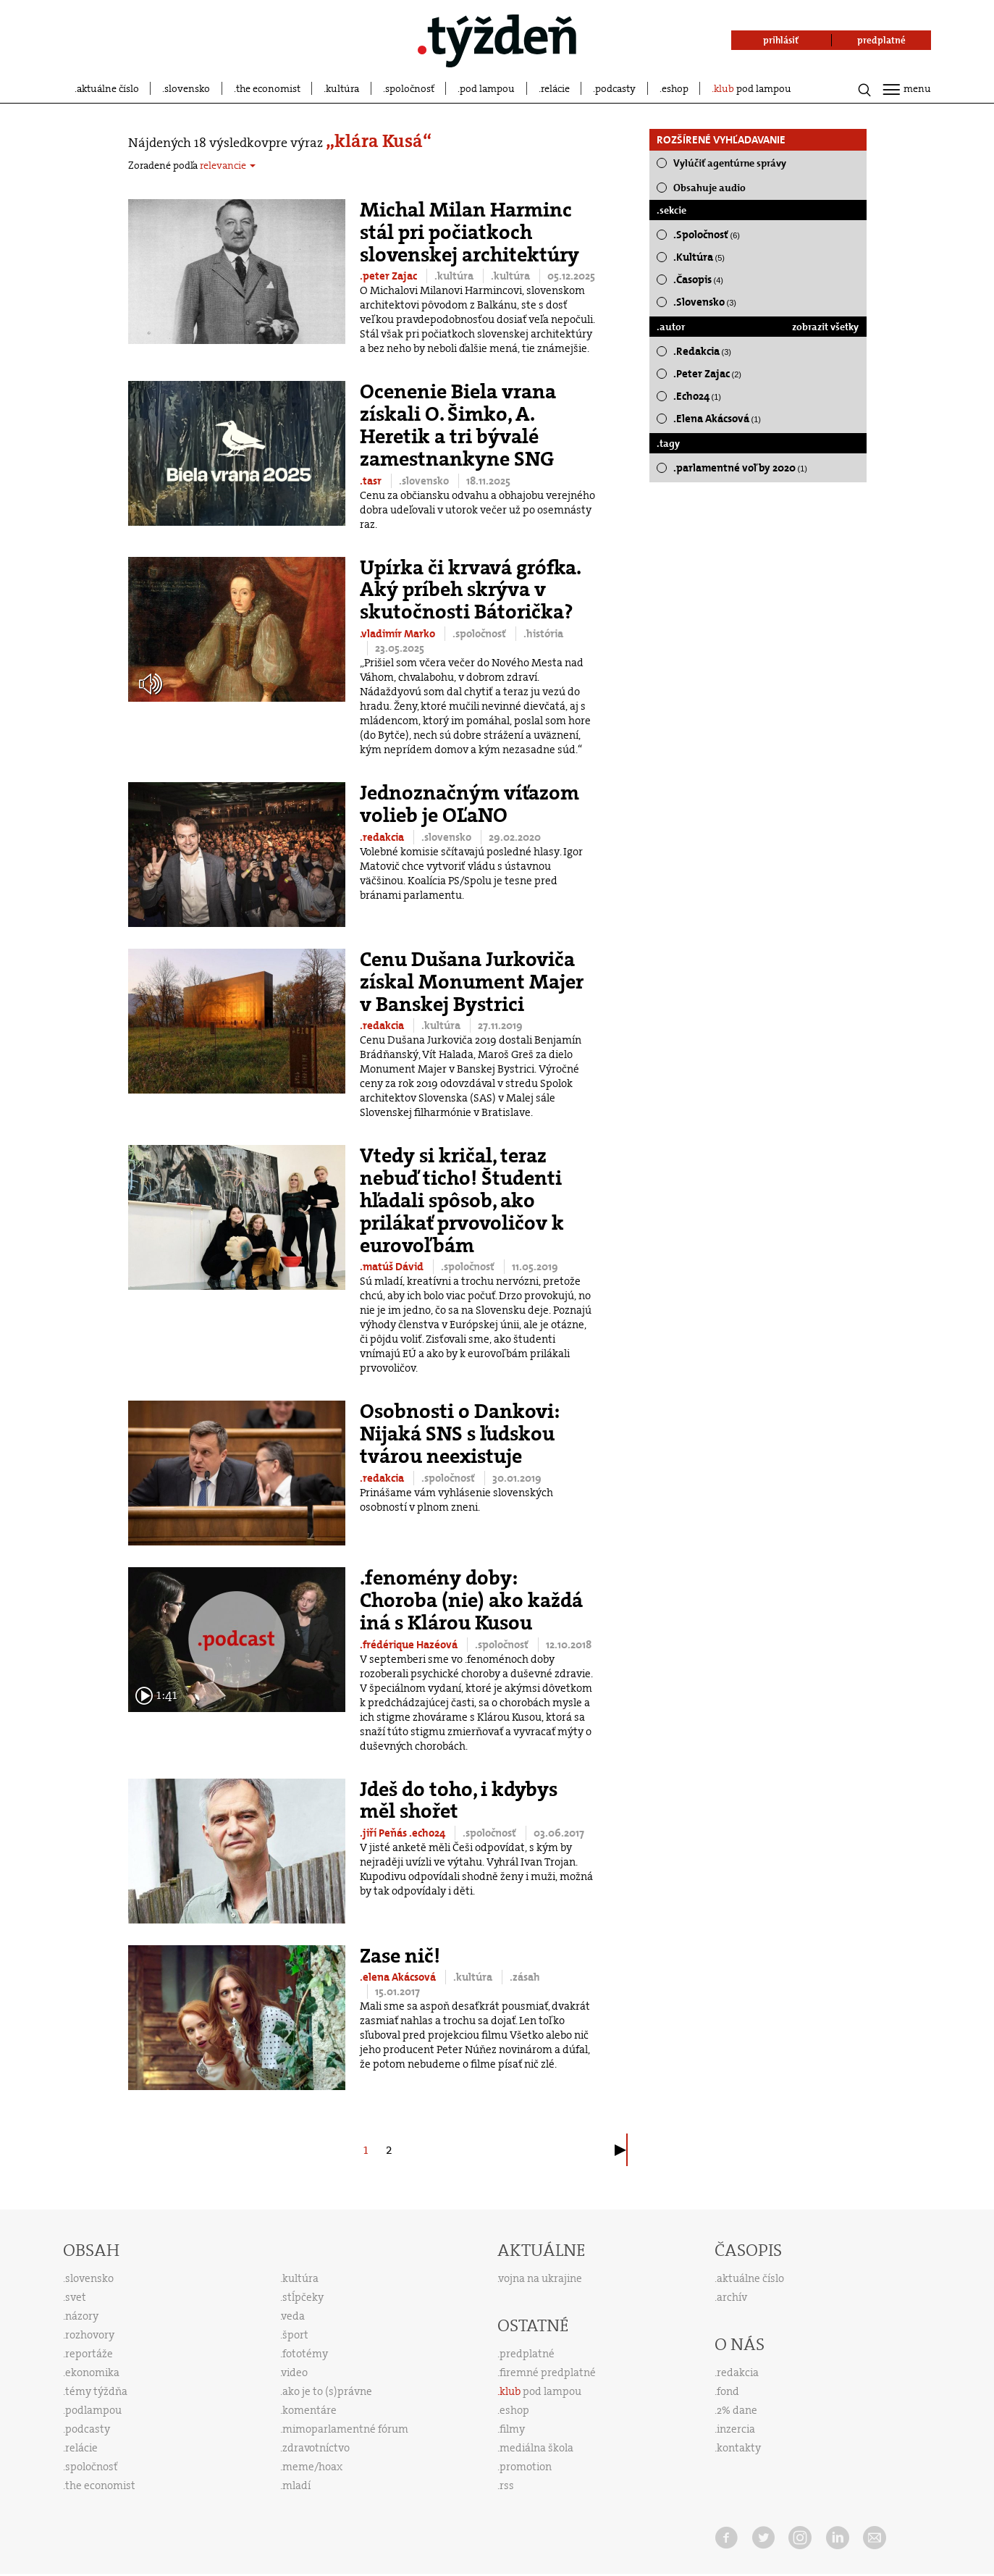  Describe the element at coordinates (96, 2391) in the screenshot. I see `témy týždňa` at that location.